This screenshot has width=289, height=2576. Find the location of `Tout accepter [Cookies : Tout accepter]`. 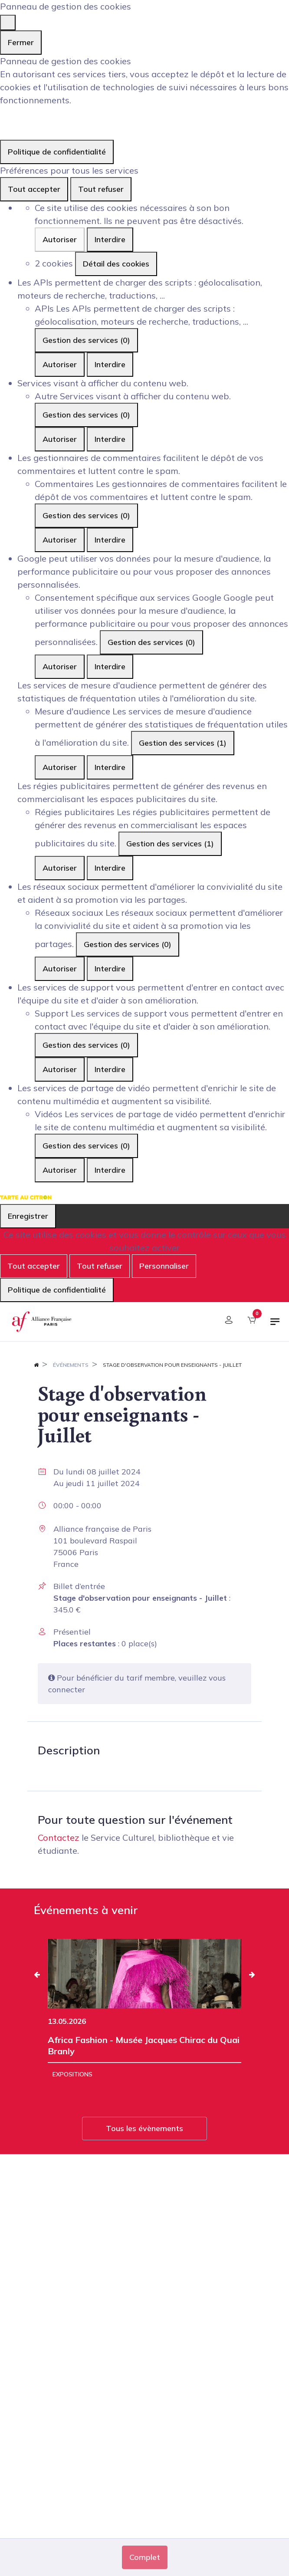

Tout accepter [Cookies : Tout accepter] is located at coordinates (34, 189).